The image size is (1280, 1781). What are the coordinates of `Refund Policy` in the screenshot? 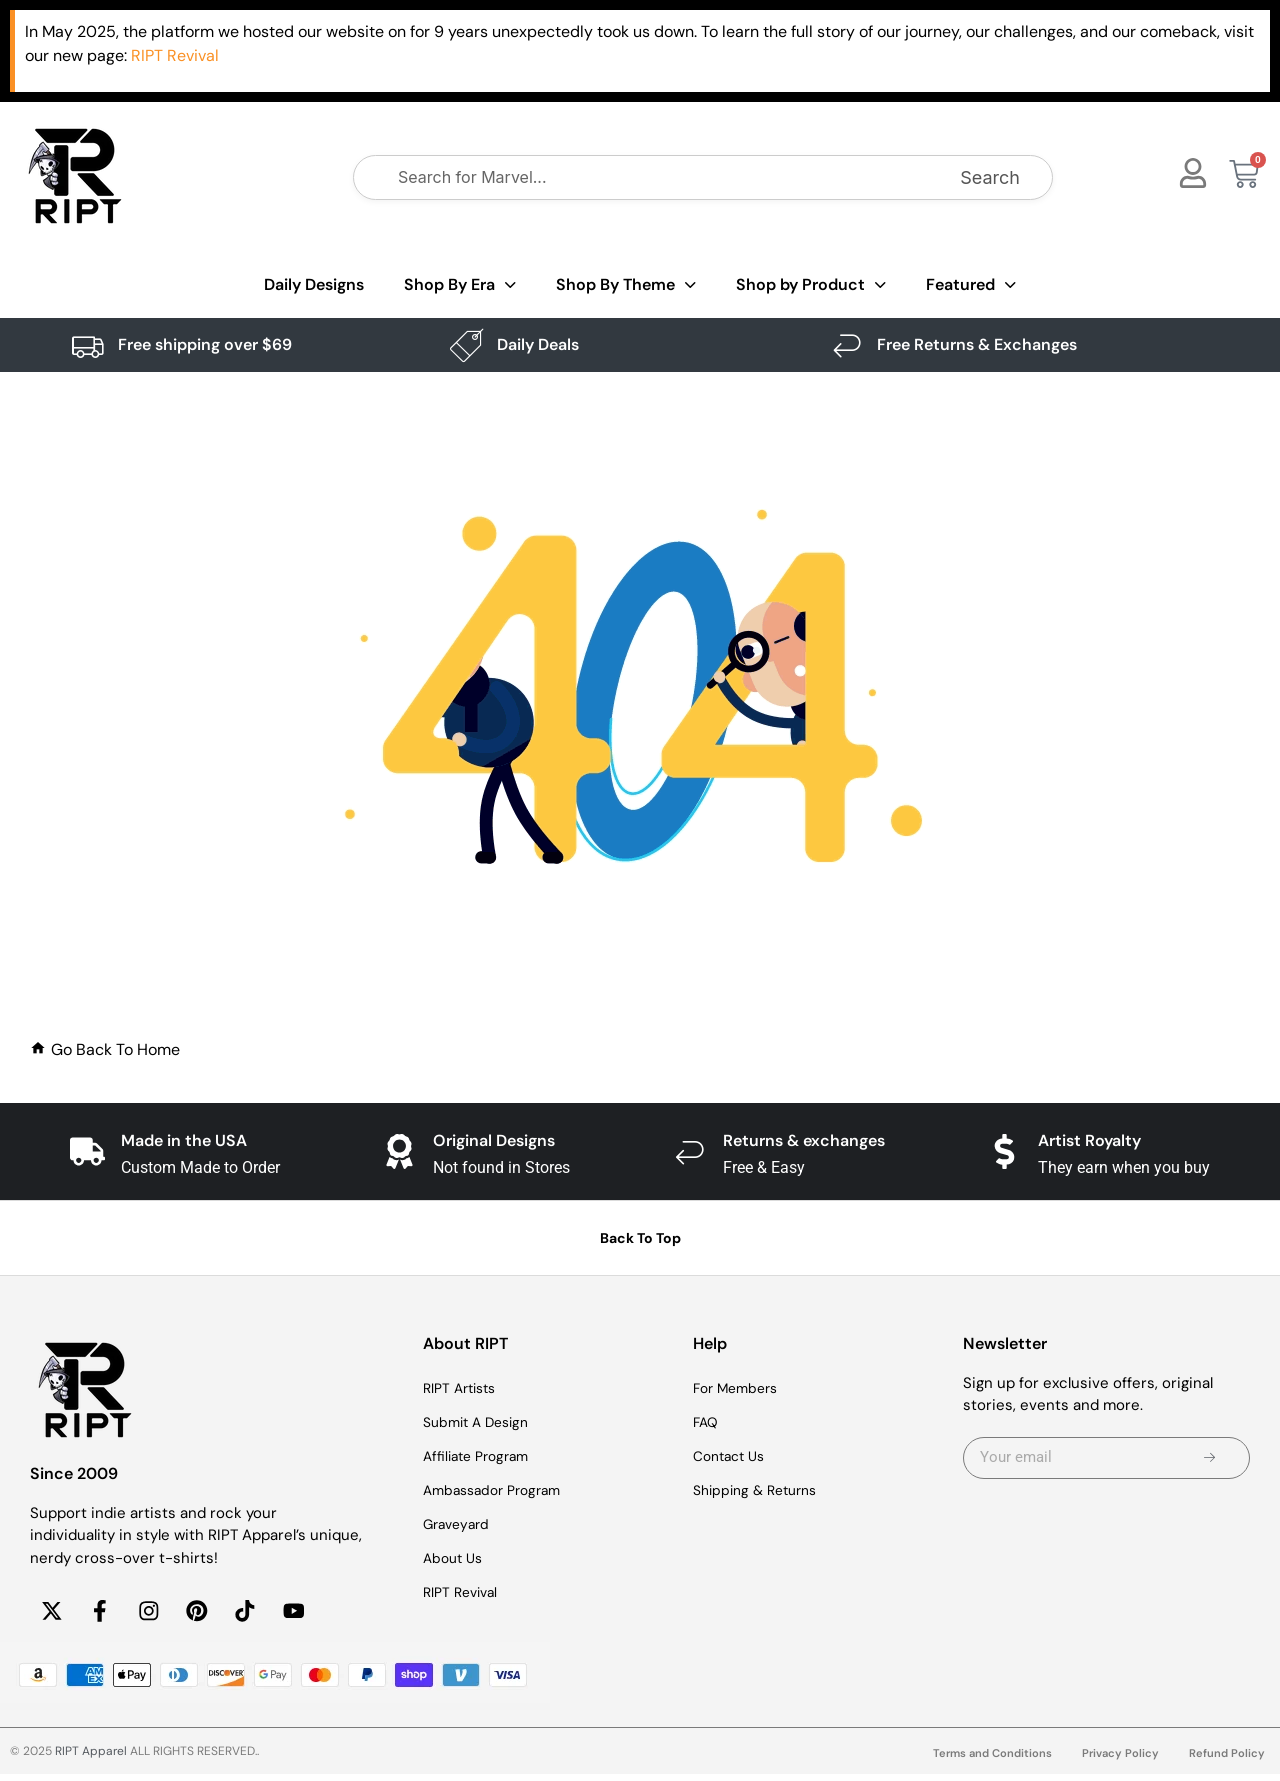 It's located at (1226, 1760).